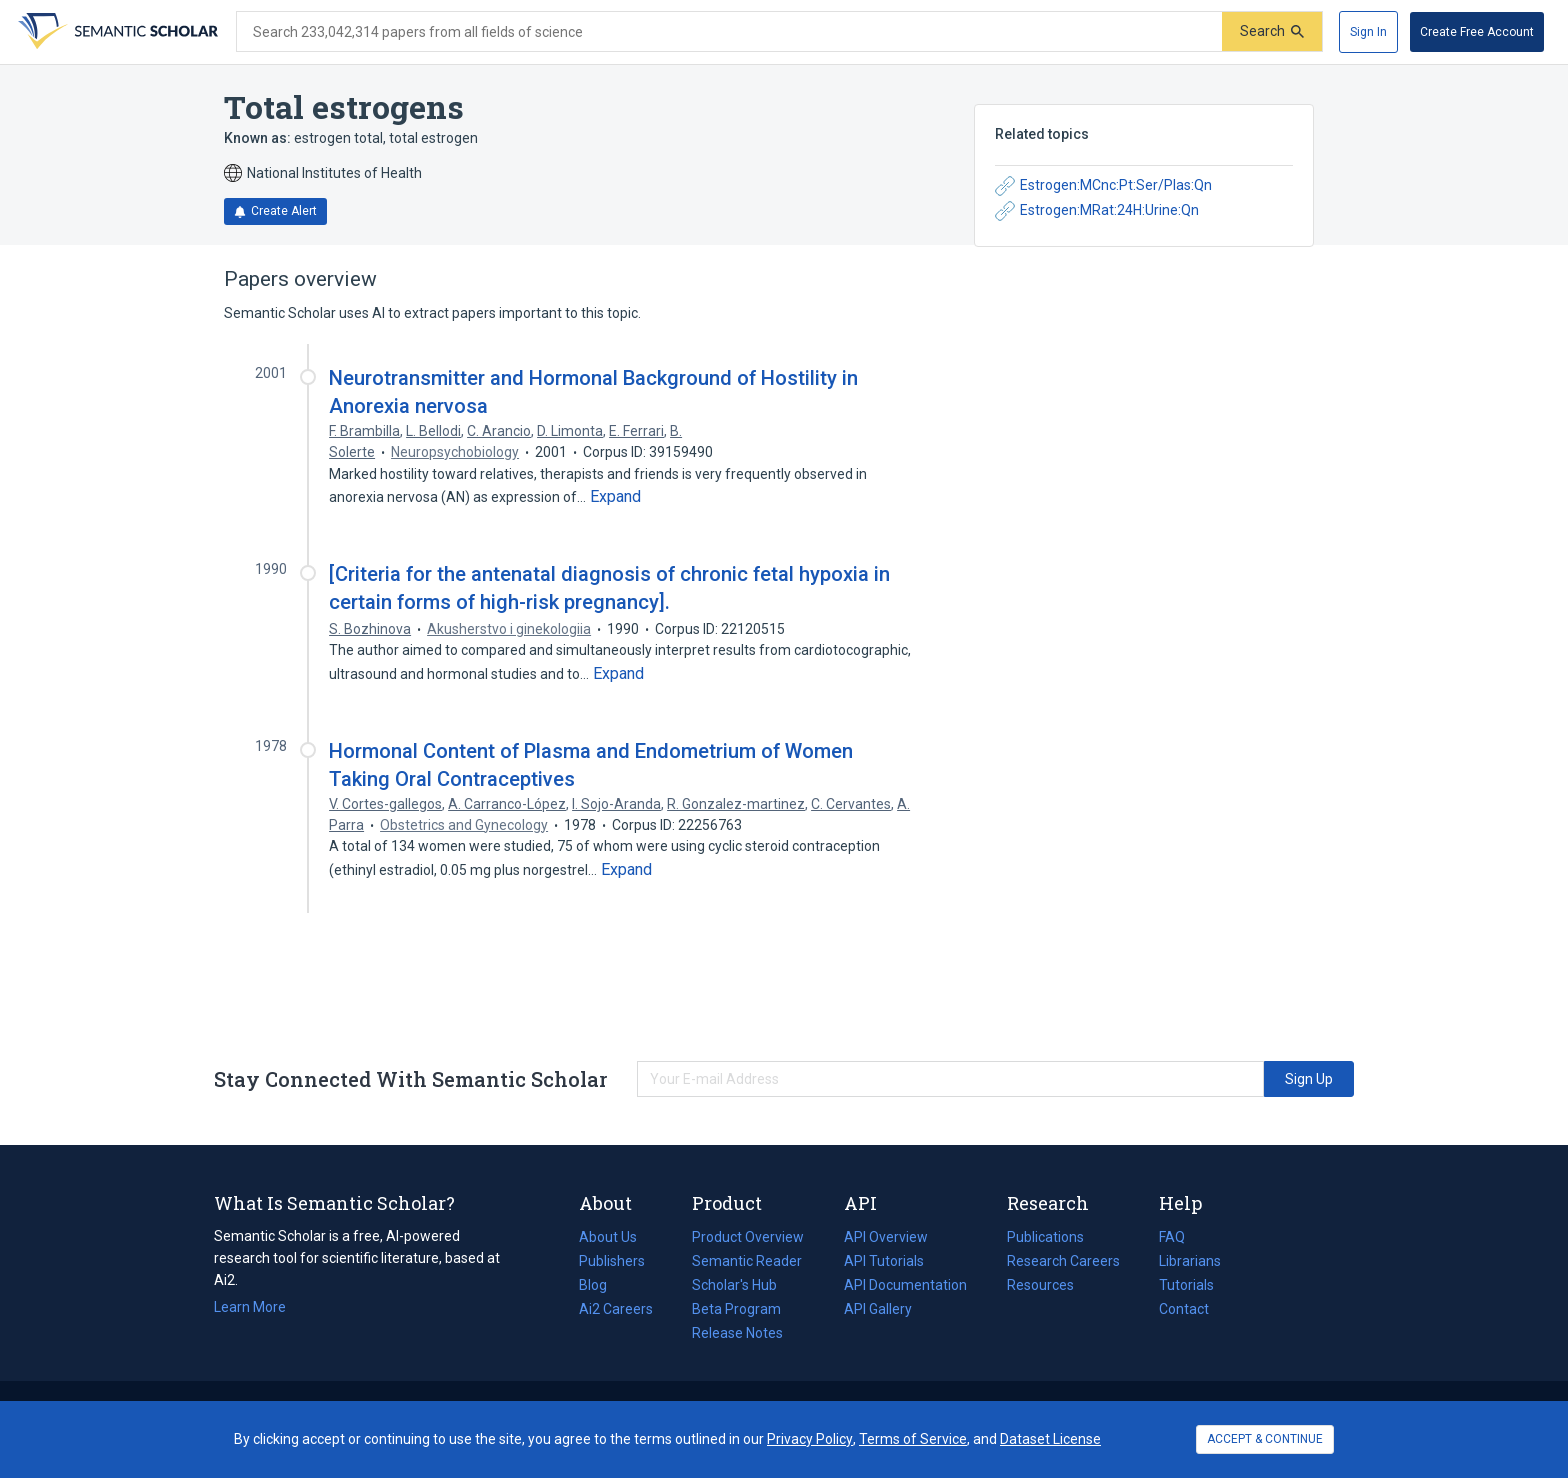 The image size is (1568, 1478). I want to click on [Expand truncated text], so click(615, 497).